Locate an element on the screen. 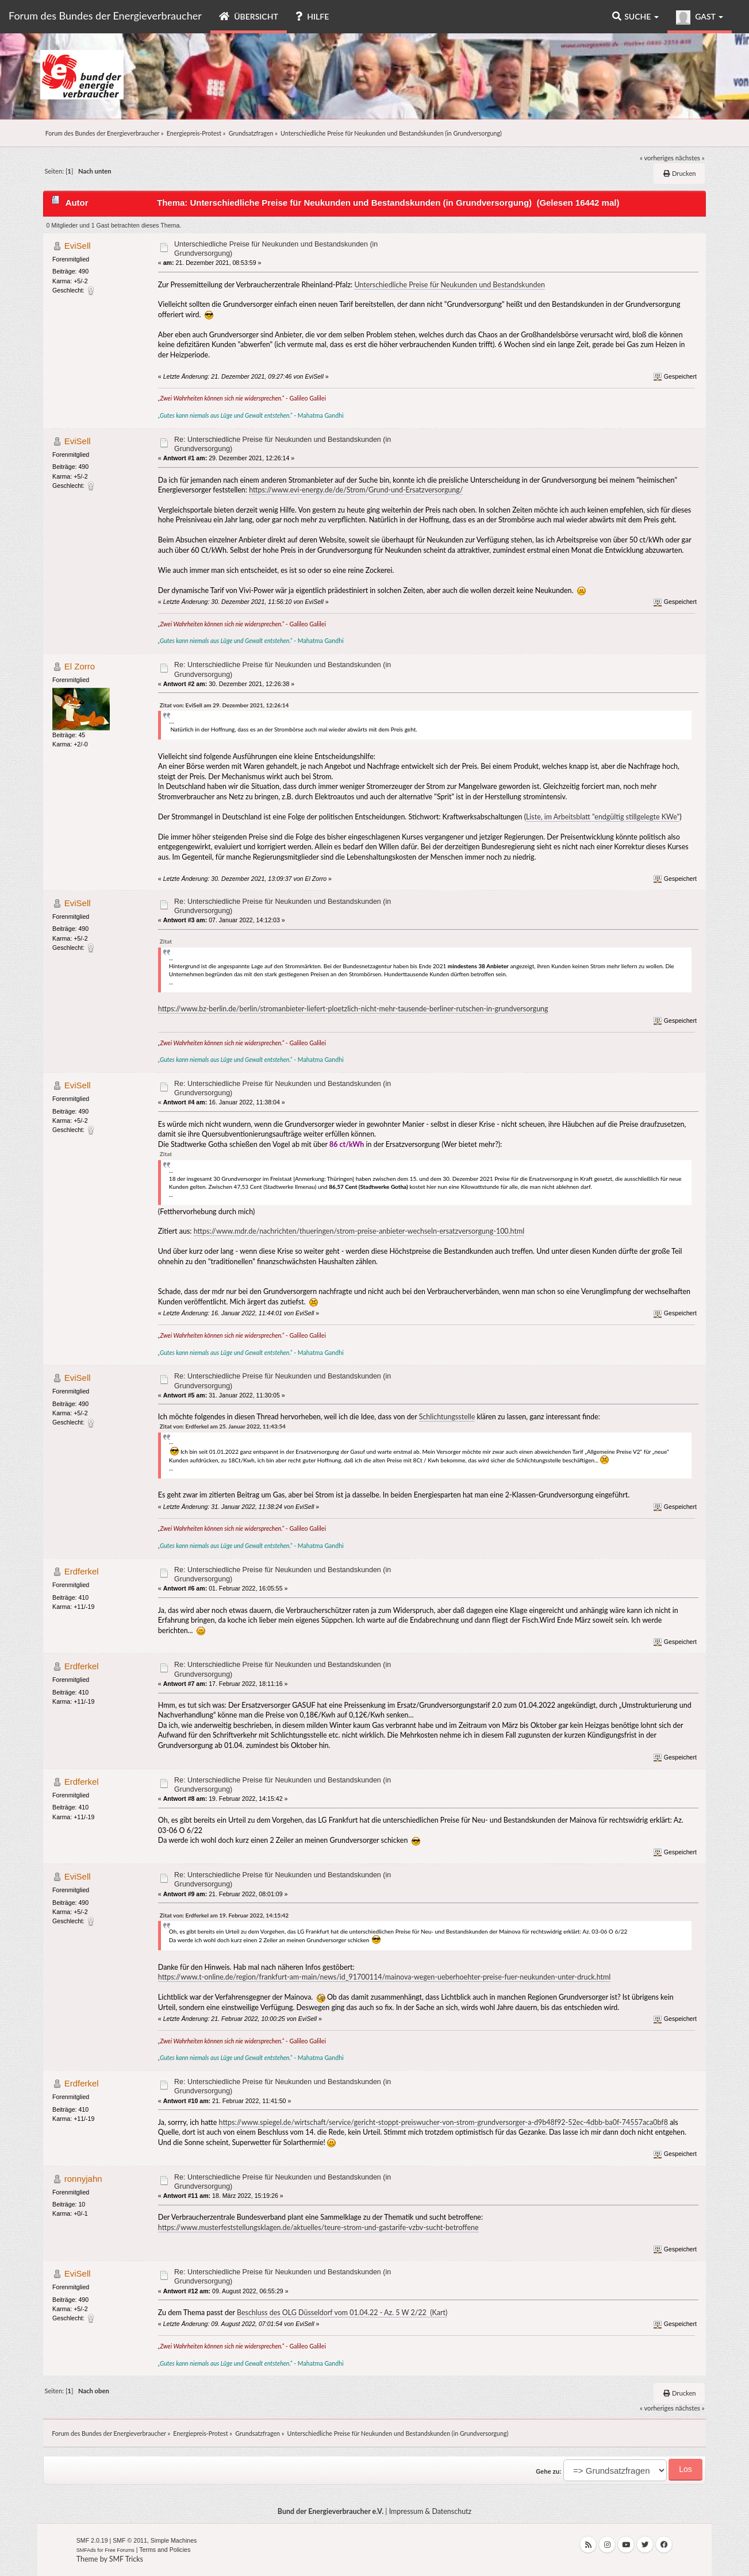 Image resolution: width=749 pixels, height=2576 pixels. https://www.musterfeststellungsklagen.de/aktuelles/teure-strom-und-gastarife-vzbv-sucht-betroffene is located at coordinates (318, 2227).